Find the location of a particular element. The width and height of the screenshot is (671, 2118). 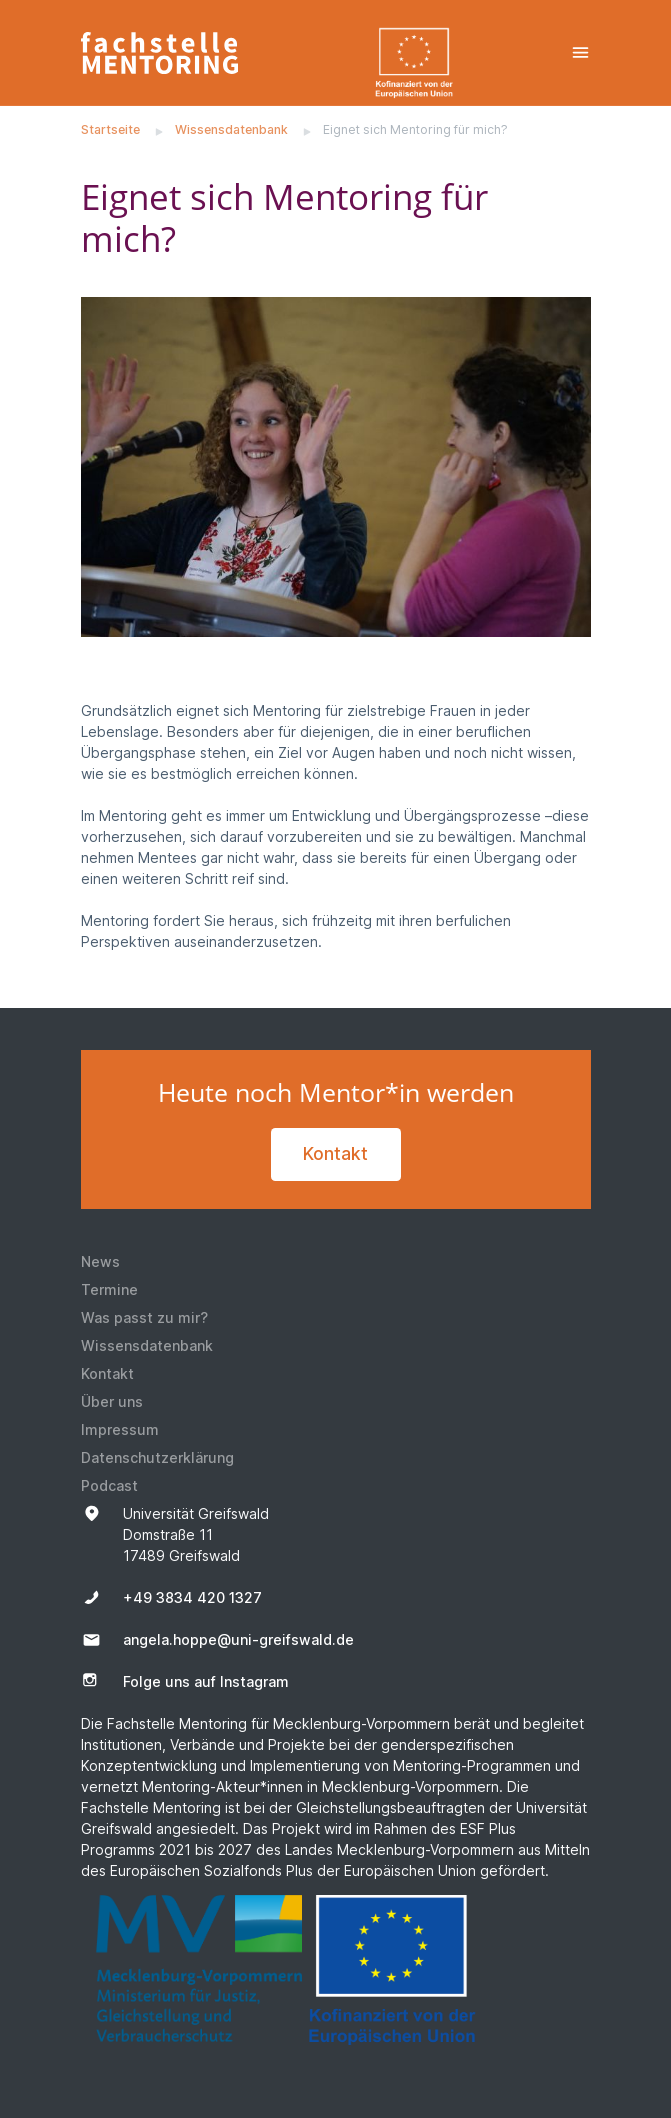

+49 3834 420 1327 is located at coordinates (192, 1597).